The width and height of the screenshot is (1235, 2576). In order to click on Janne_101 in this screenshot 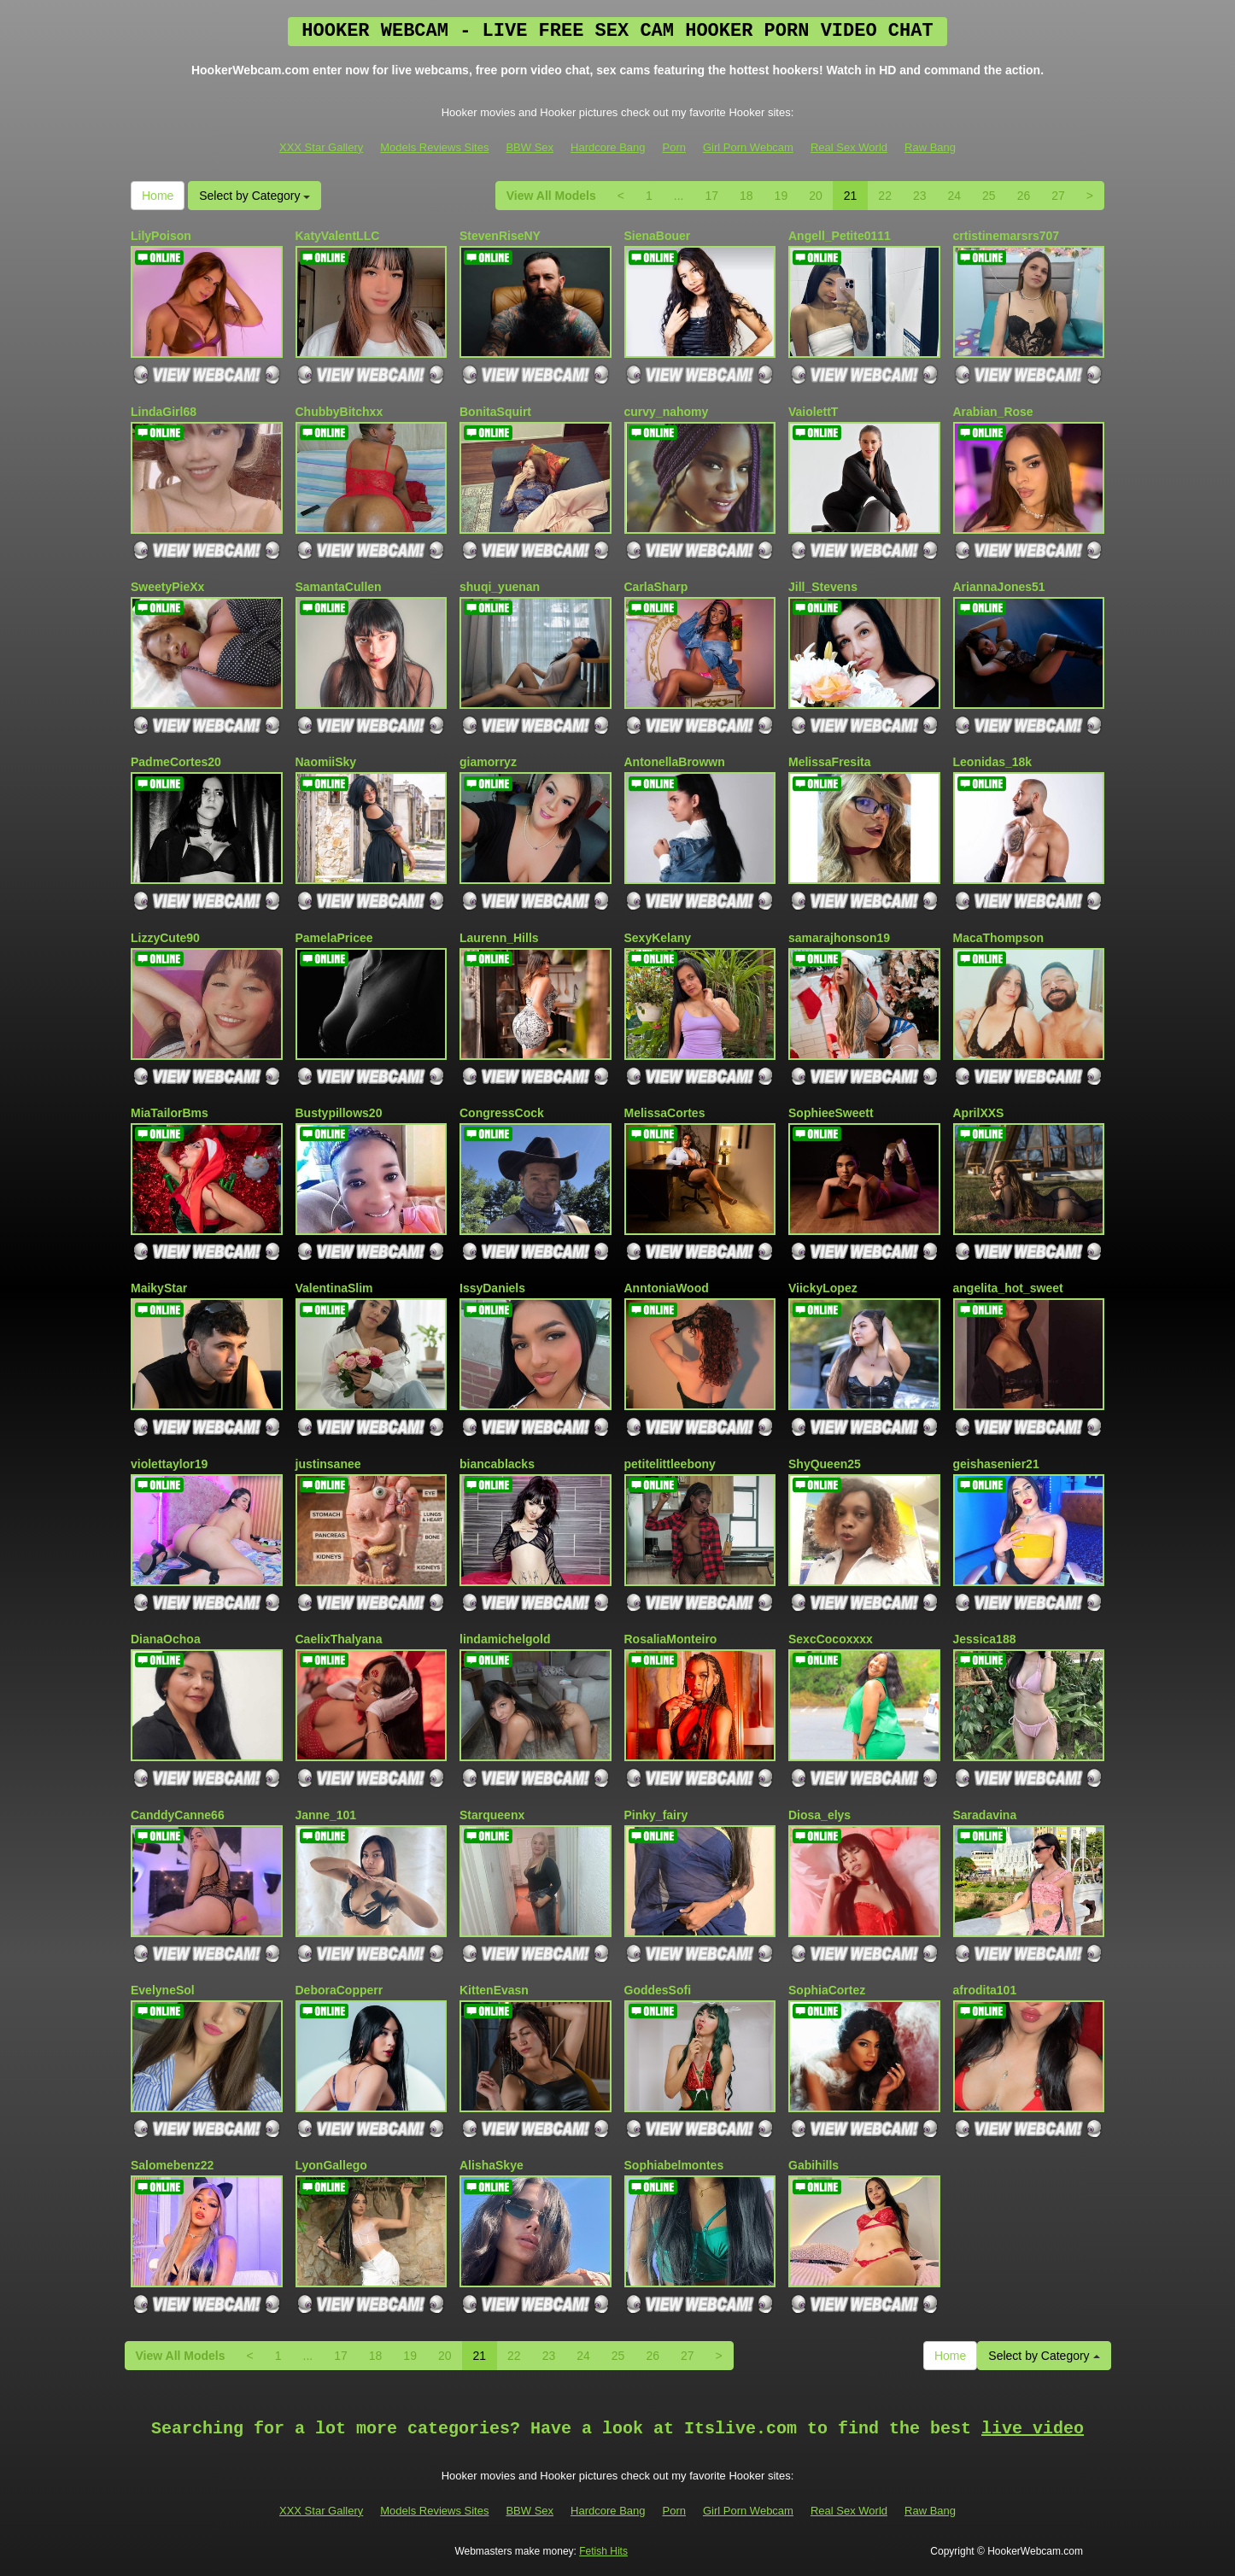, I will do `click(326, 1815)`.